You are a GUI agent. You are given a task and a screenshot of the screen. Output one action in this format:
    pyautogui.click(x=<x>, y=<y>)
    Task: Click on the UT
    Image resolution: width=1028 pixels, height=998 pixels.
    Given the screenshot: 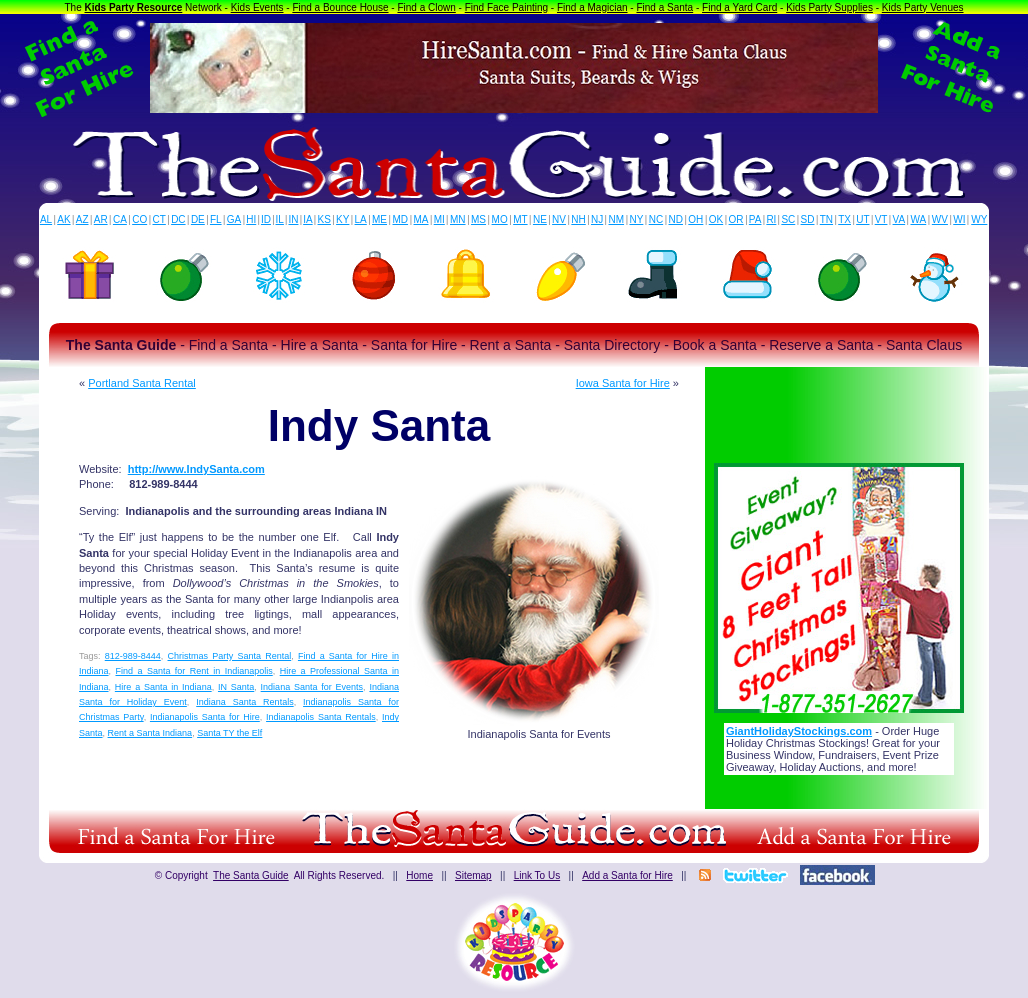 What is the action you would take?
    pyautogui.click(x=862, y=219)
    